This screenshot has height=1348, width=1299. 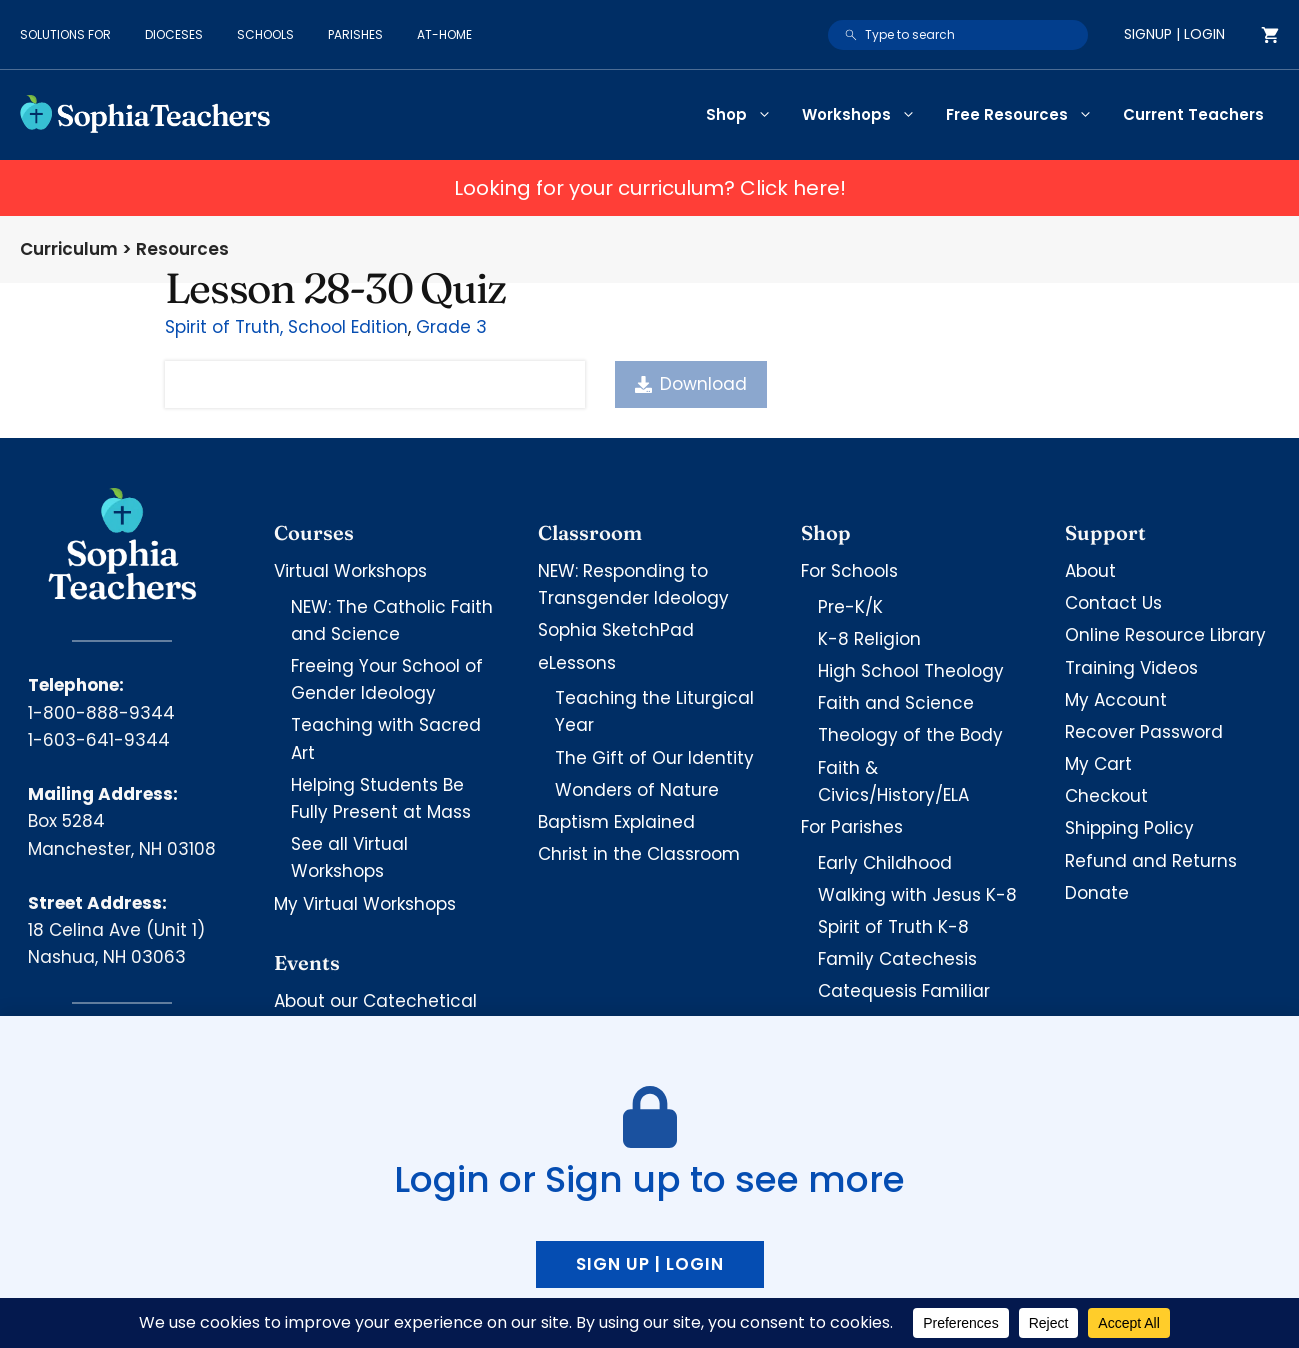 I want to click on Family Catechesis, so click(x=897, y=959).